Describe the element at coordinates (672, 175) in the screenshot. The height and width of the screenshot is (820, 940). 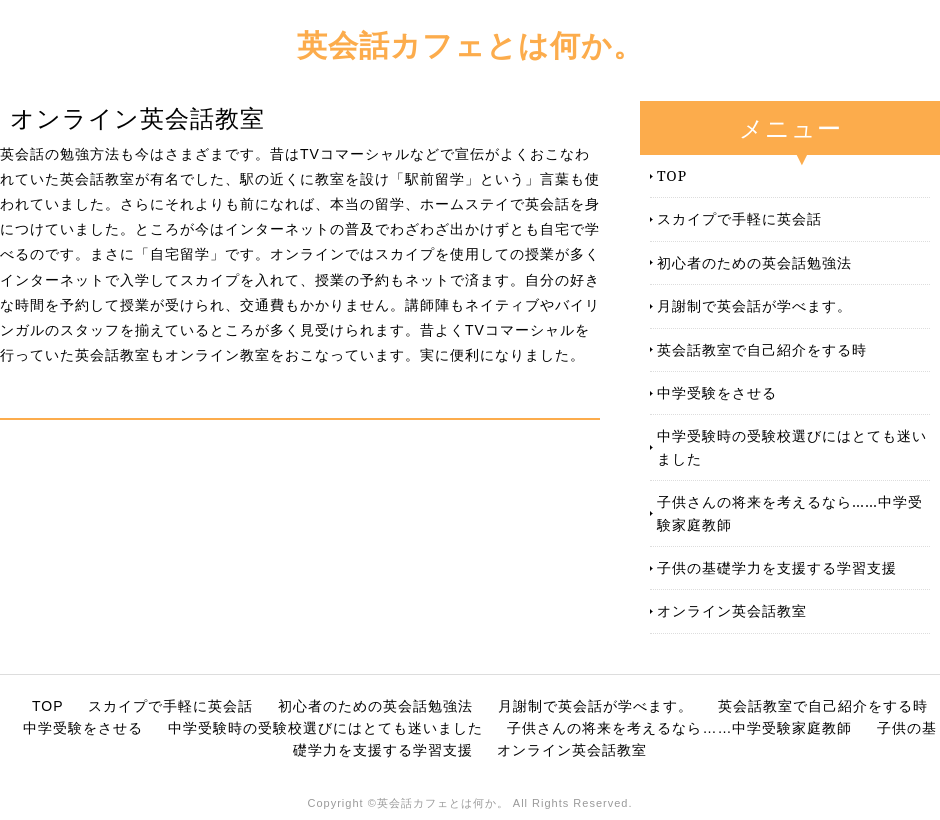
I see `TOP` at that location.